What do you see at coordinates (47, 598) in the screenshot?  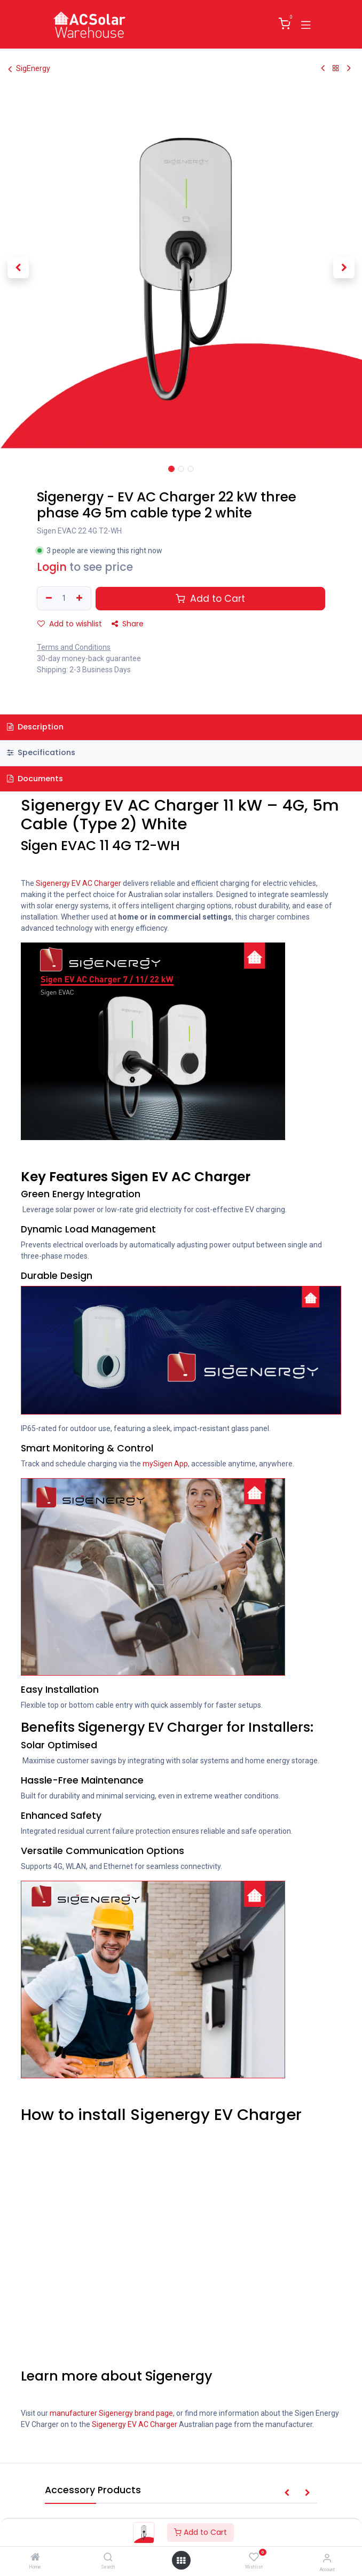 I see `[Remove one]` at bounding box center [47, 598].